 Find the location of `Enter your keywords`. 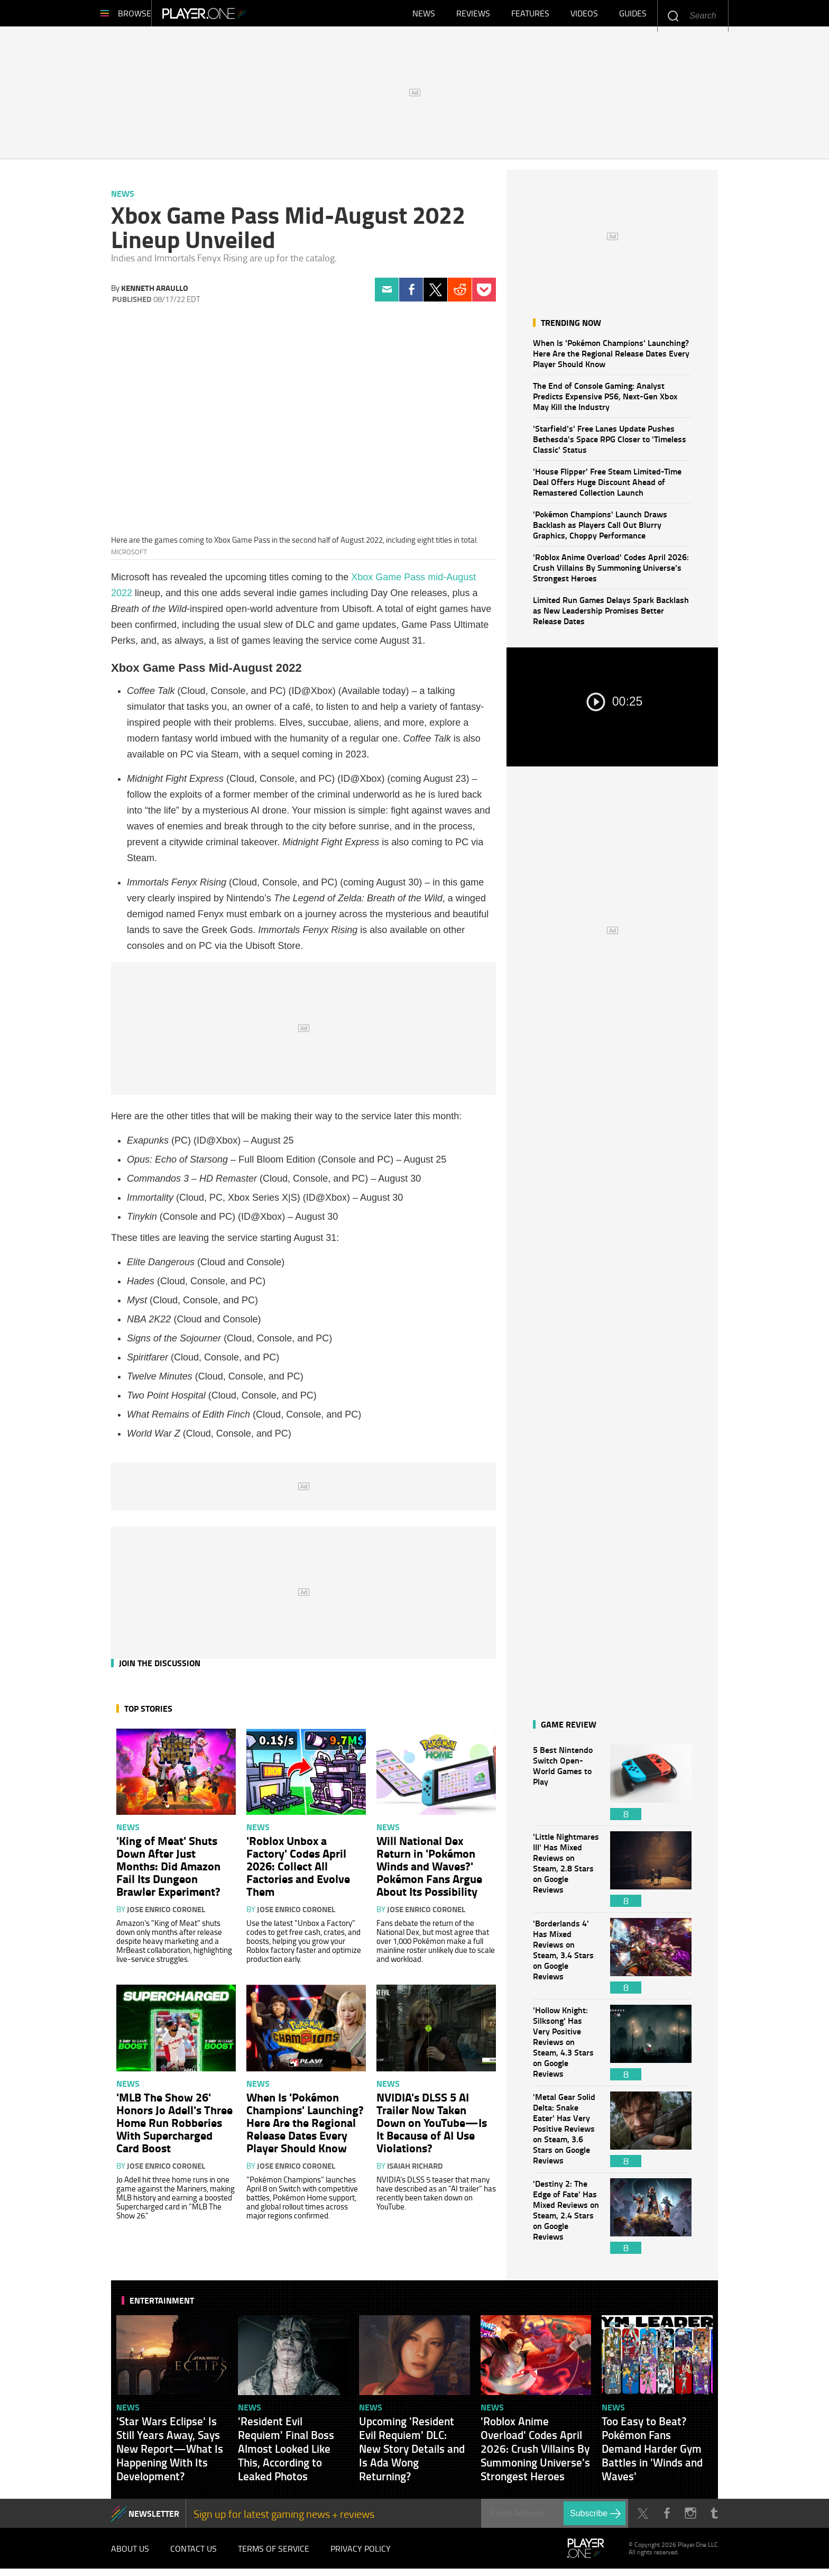

Enter your keywords is located at coordinates (673, 16).